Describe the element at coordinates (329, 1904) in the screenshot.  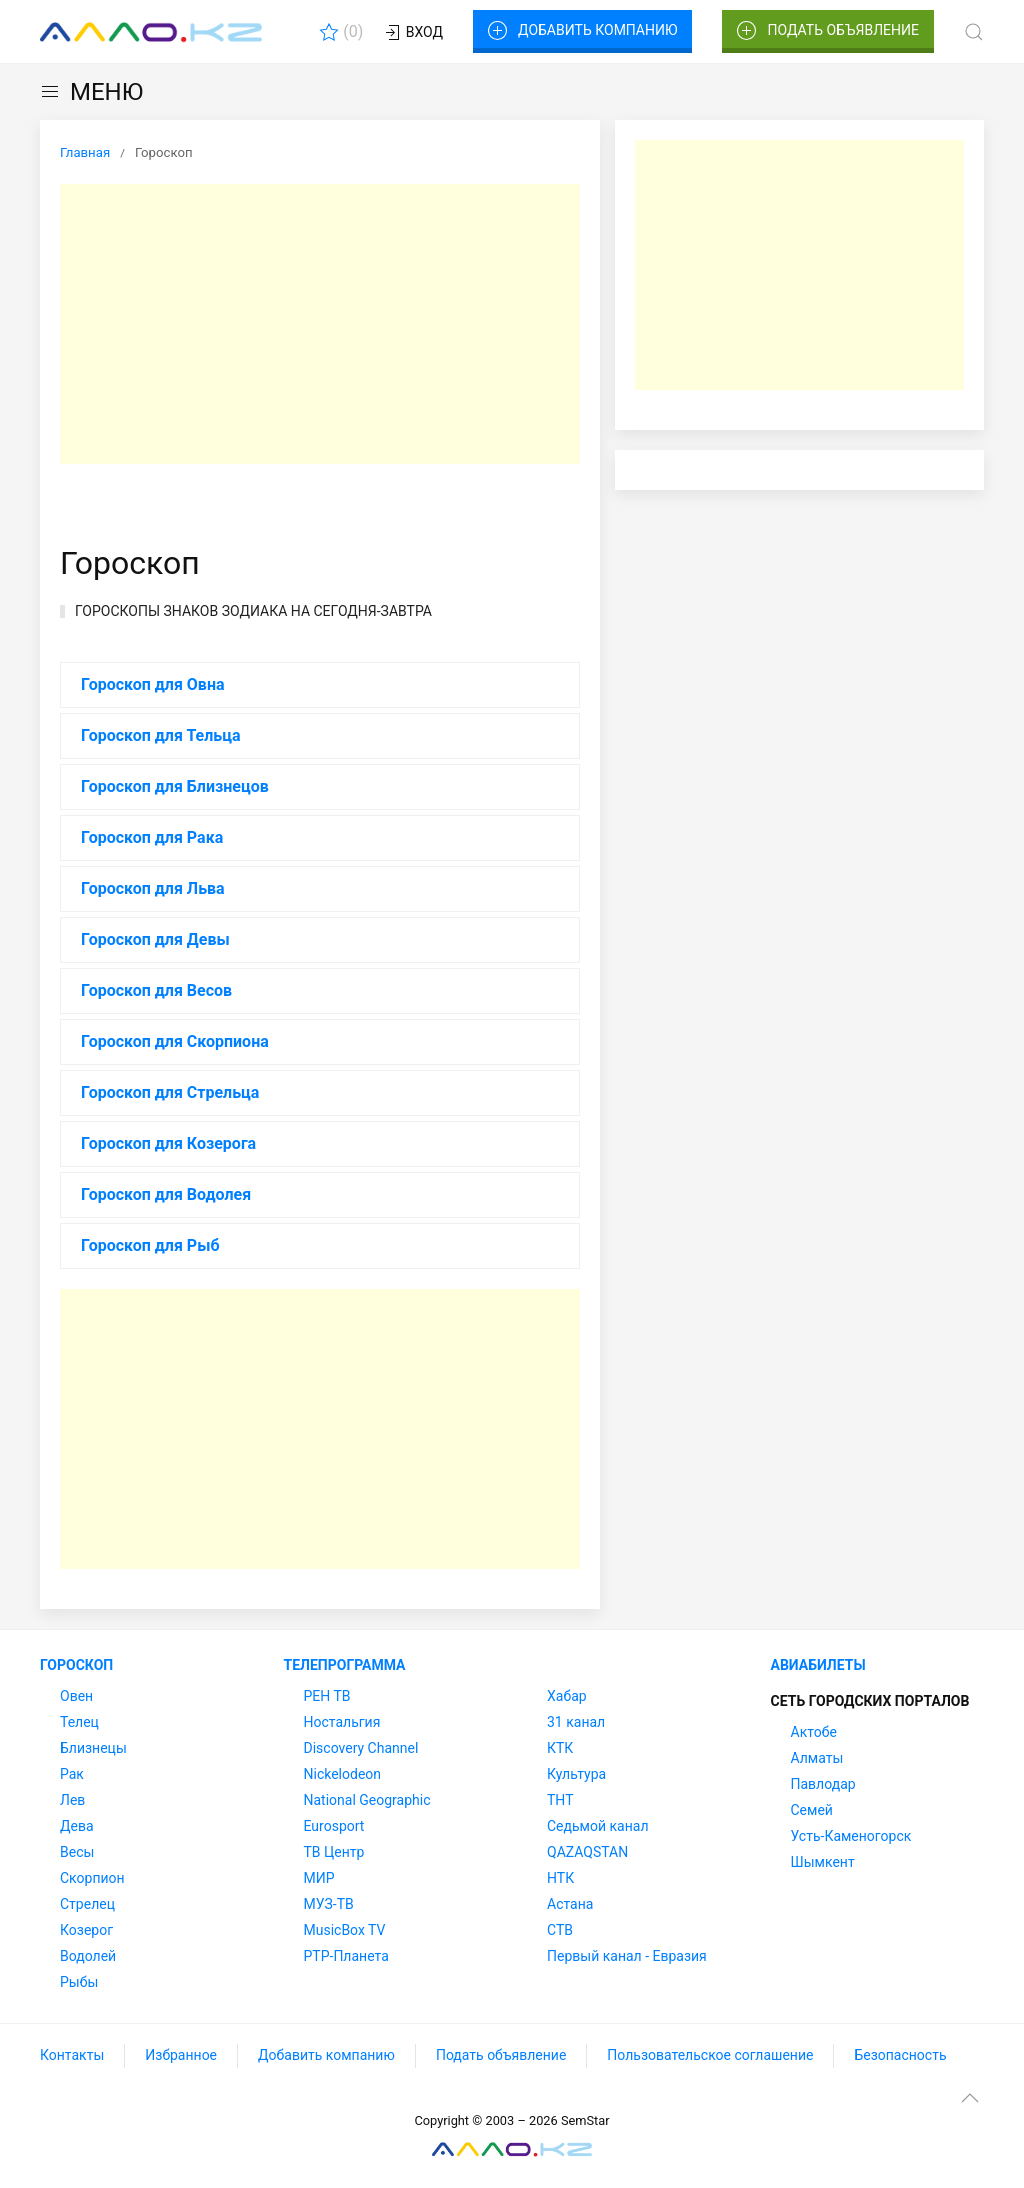
I see `МУЗ-ТВ` at that location.